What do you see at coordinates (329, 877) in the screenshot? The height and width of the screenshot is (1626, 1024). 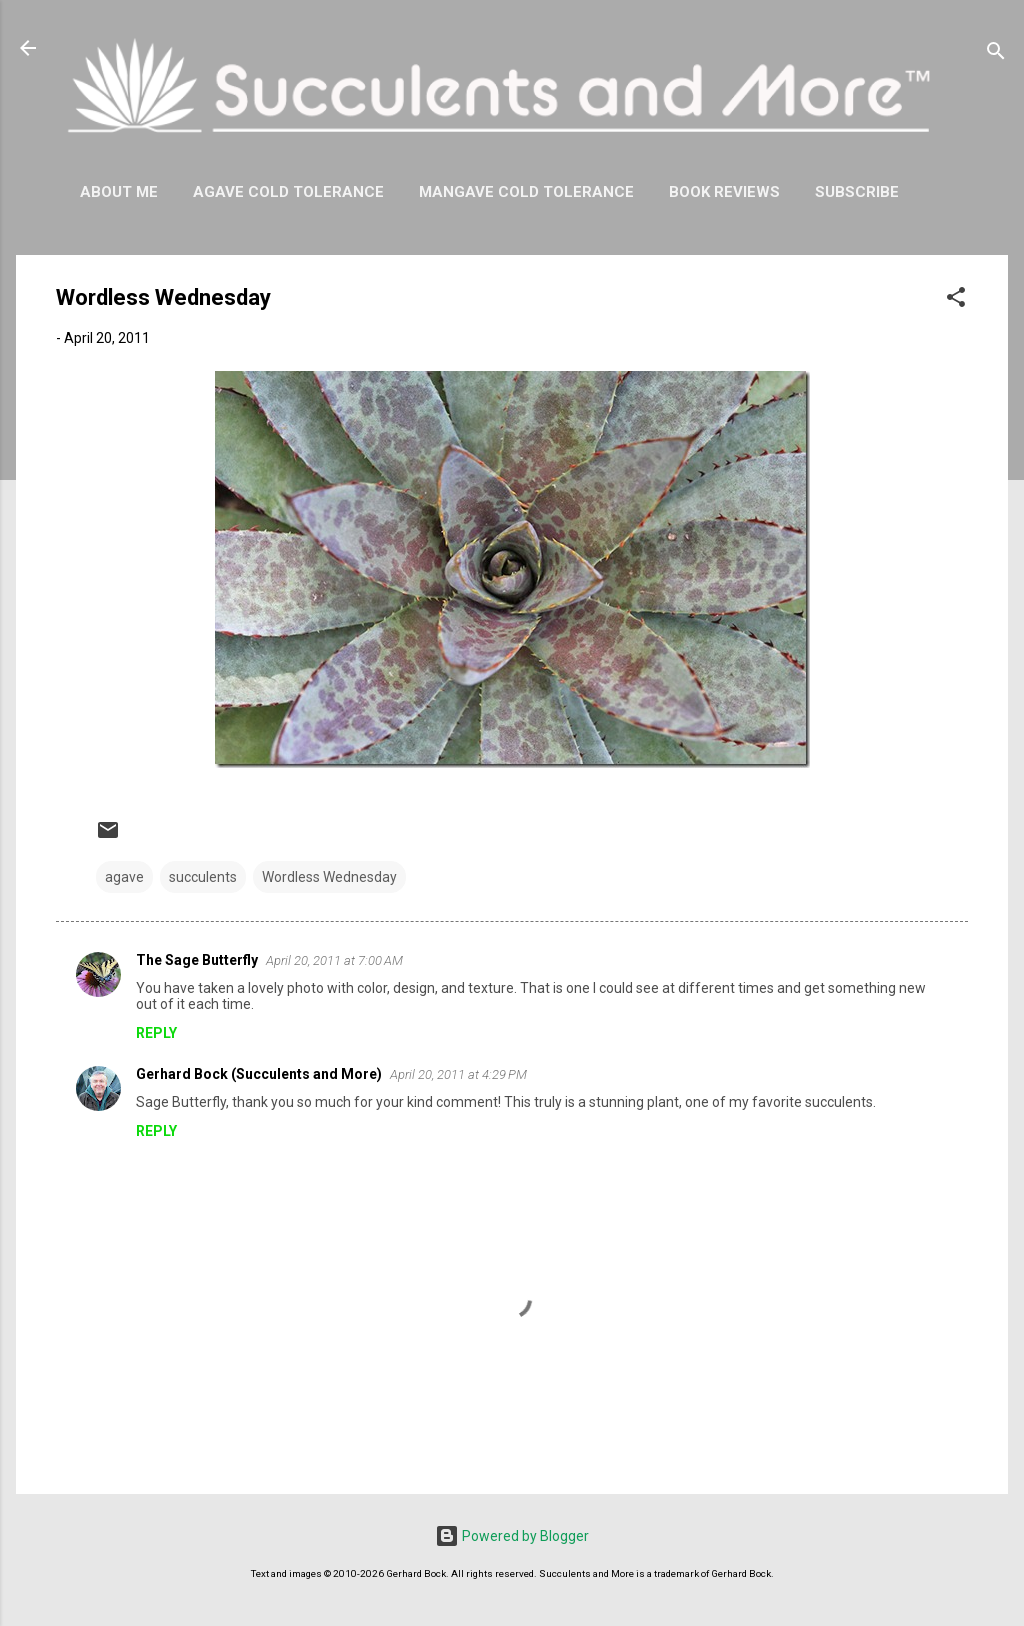 I see `Wordless Wednesday` at bounding box center [329, 877].